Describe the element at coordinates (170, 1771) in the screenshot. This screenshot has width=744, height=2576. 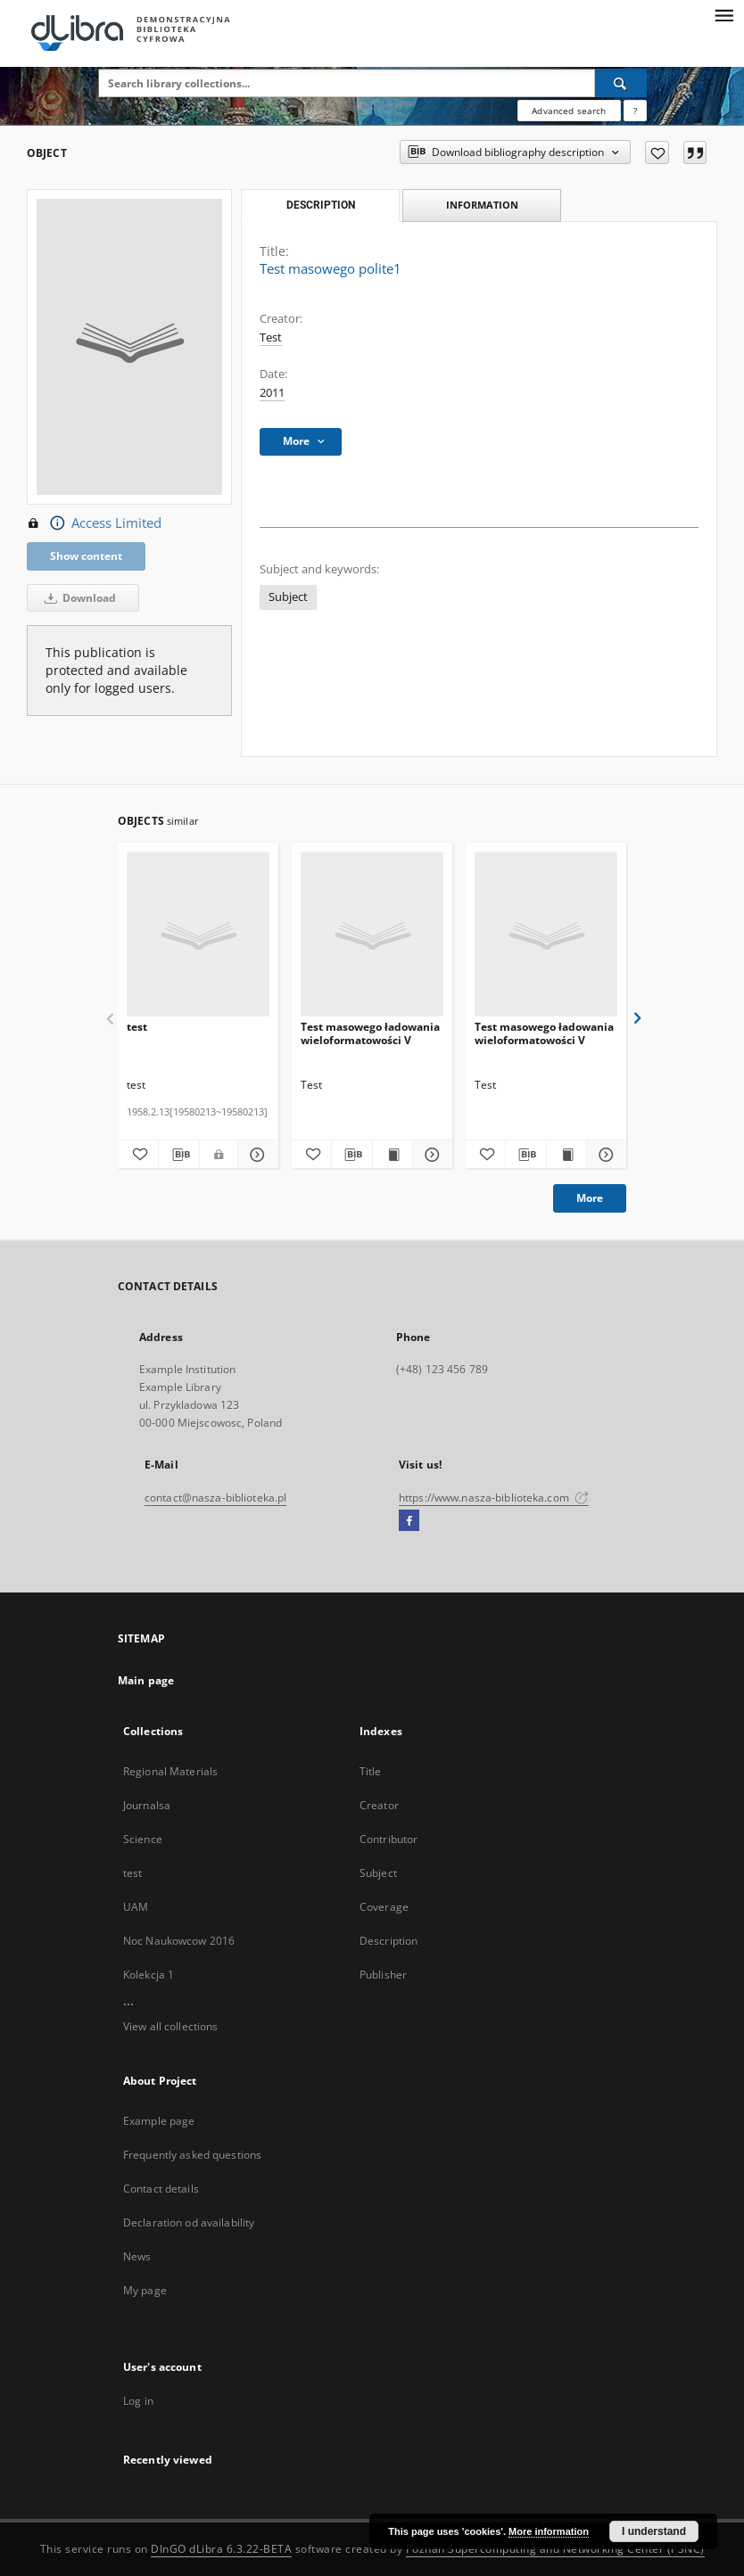
I see `Regional Materials` at that location.